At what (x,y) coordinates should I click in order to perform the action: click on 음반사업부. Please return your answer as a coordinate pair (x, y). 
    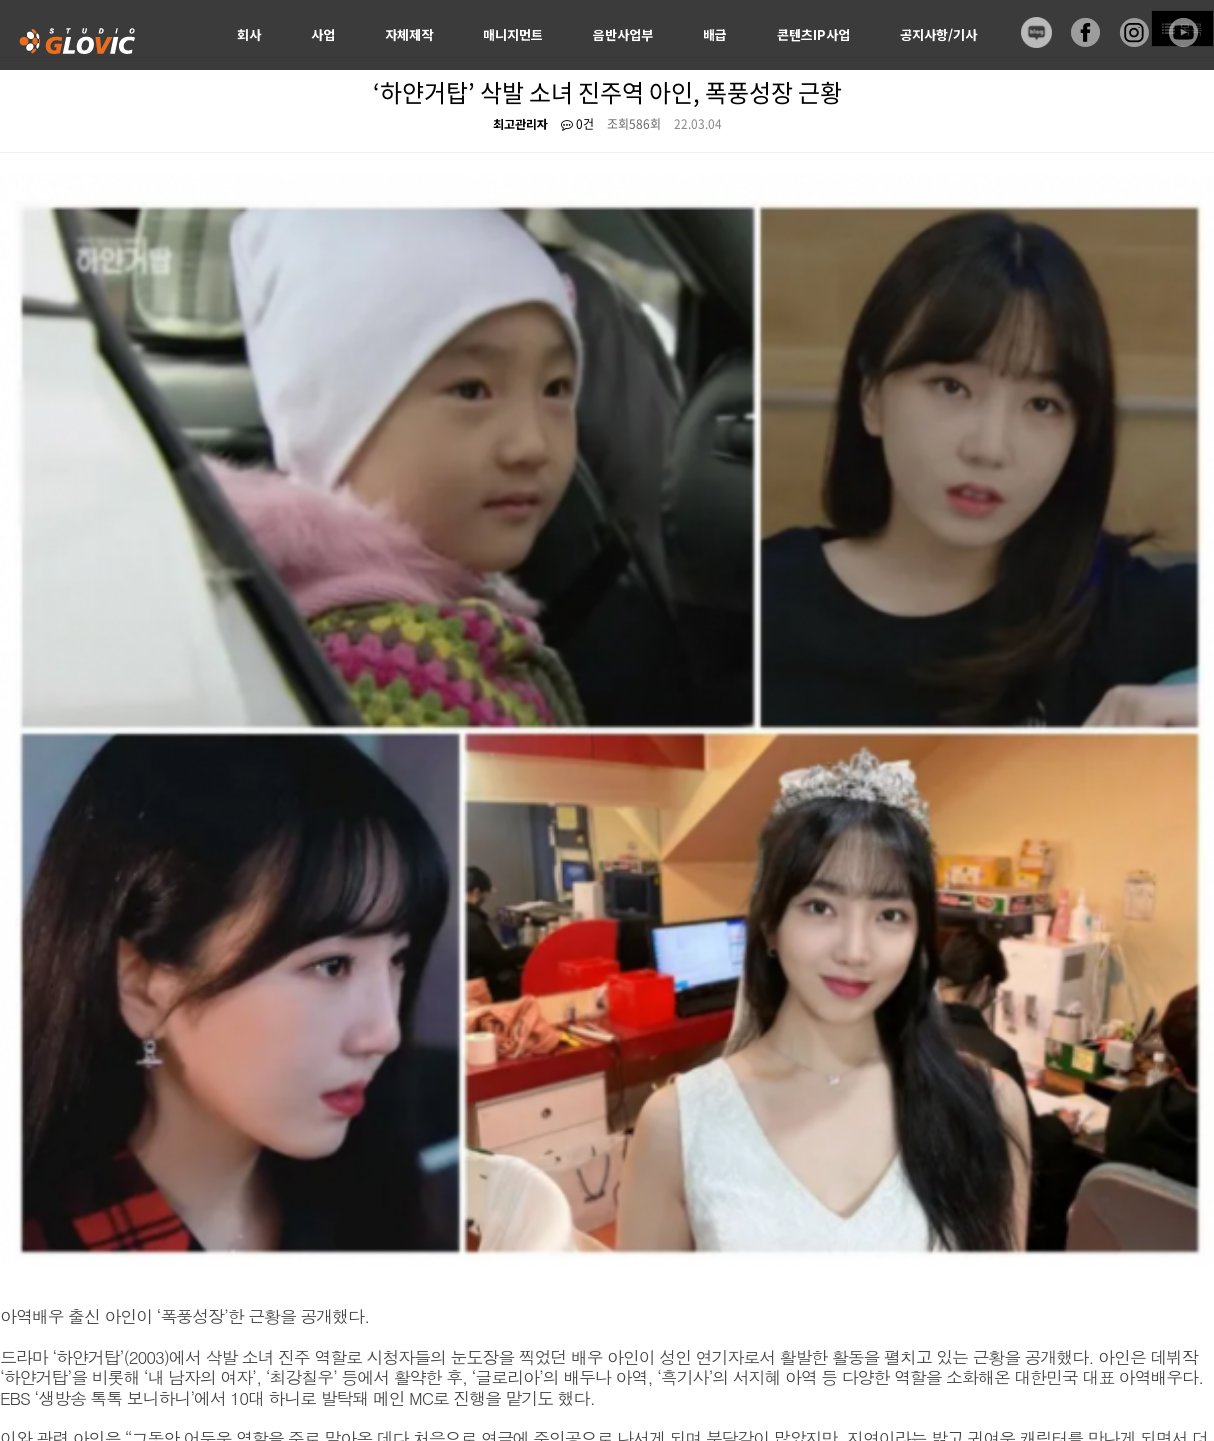
    Looking at the image, I should click on (623, 34).